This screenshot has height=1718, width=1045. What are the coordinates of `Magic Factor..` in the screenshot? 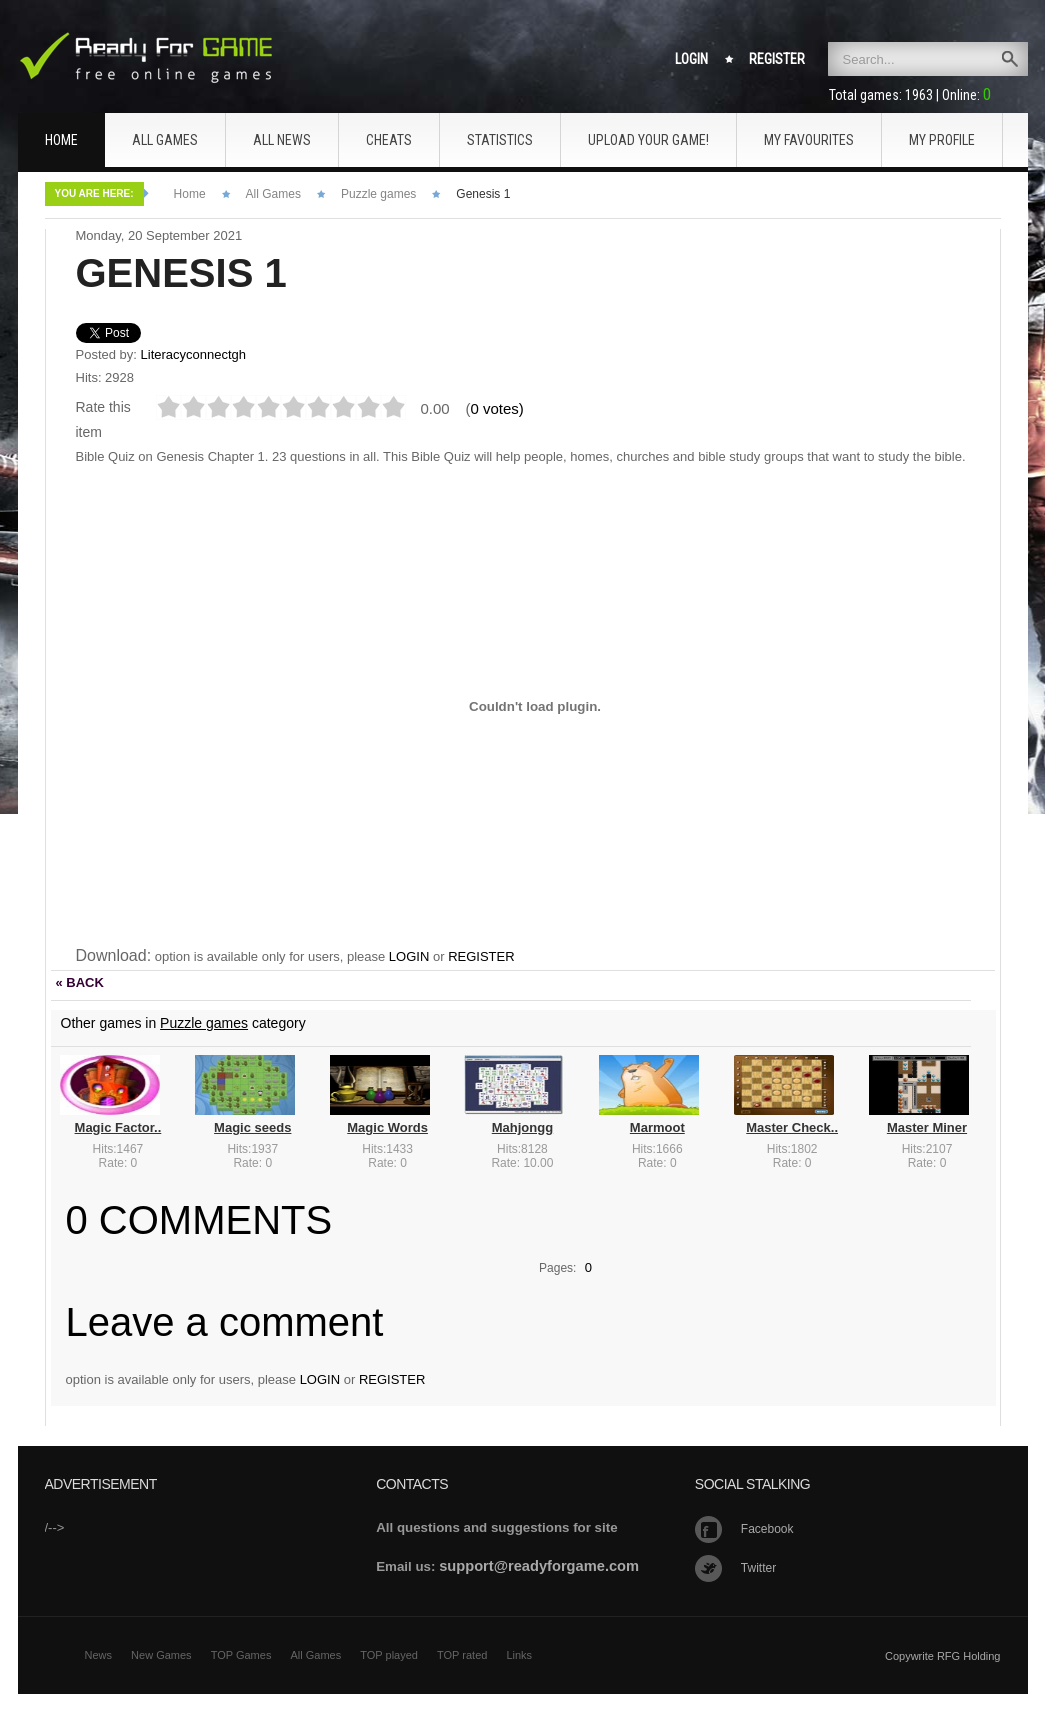 It's located at (118, 1127).